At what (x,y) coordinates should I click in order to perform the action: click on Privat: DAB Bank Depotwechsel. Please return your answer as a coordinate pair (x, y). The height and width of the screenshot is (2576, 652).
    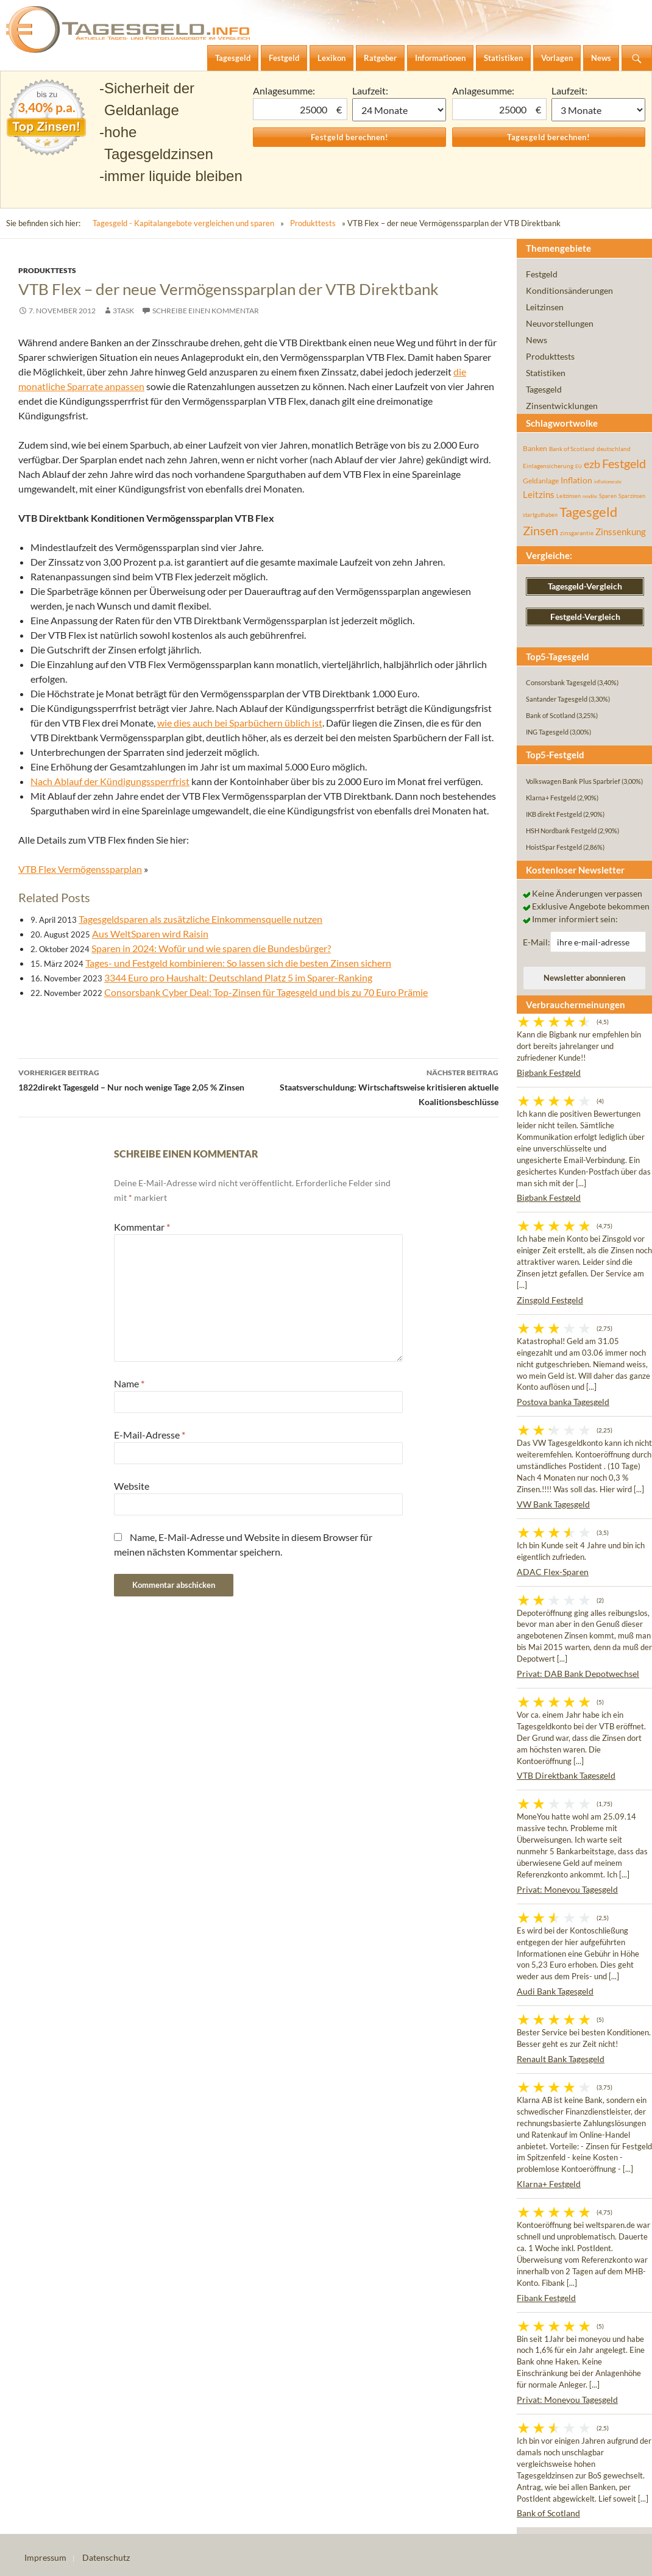
    Looking at the image, I should click on (578, 1673).